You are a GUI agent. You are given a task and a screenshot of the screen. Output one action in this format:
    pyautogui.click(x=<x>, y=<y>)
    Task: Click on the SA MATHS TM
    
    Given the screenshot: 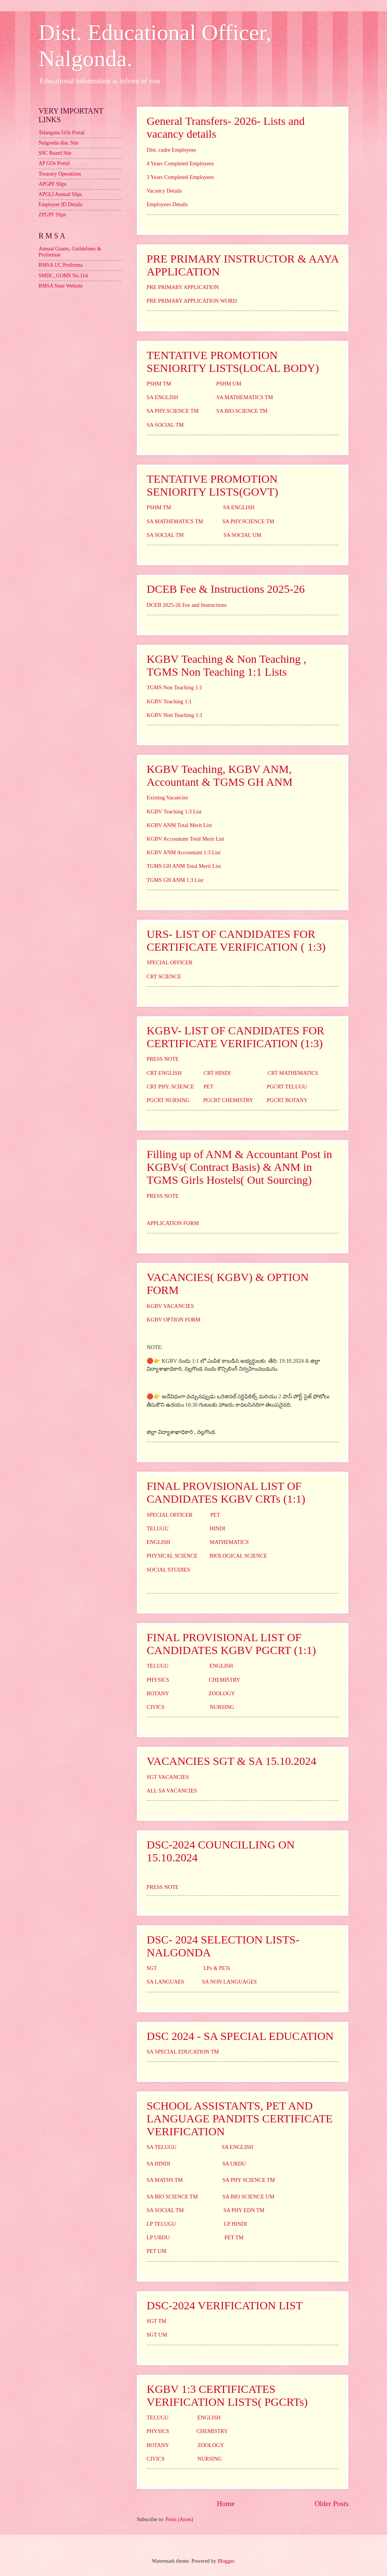 What is the action you would take?
    pyautogui.click(x=165, y=2180)
    